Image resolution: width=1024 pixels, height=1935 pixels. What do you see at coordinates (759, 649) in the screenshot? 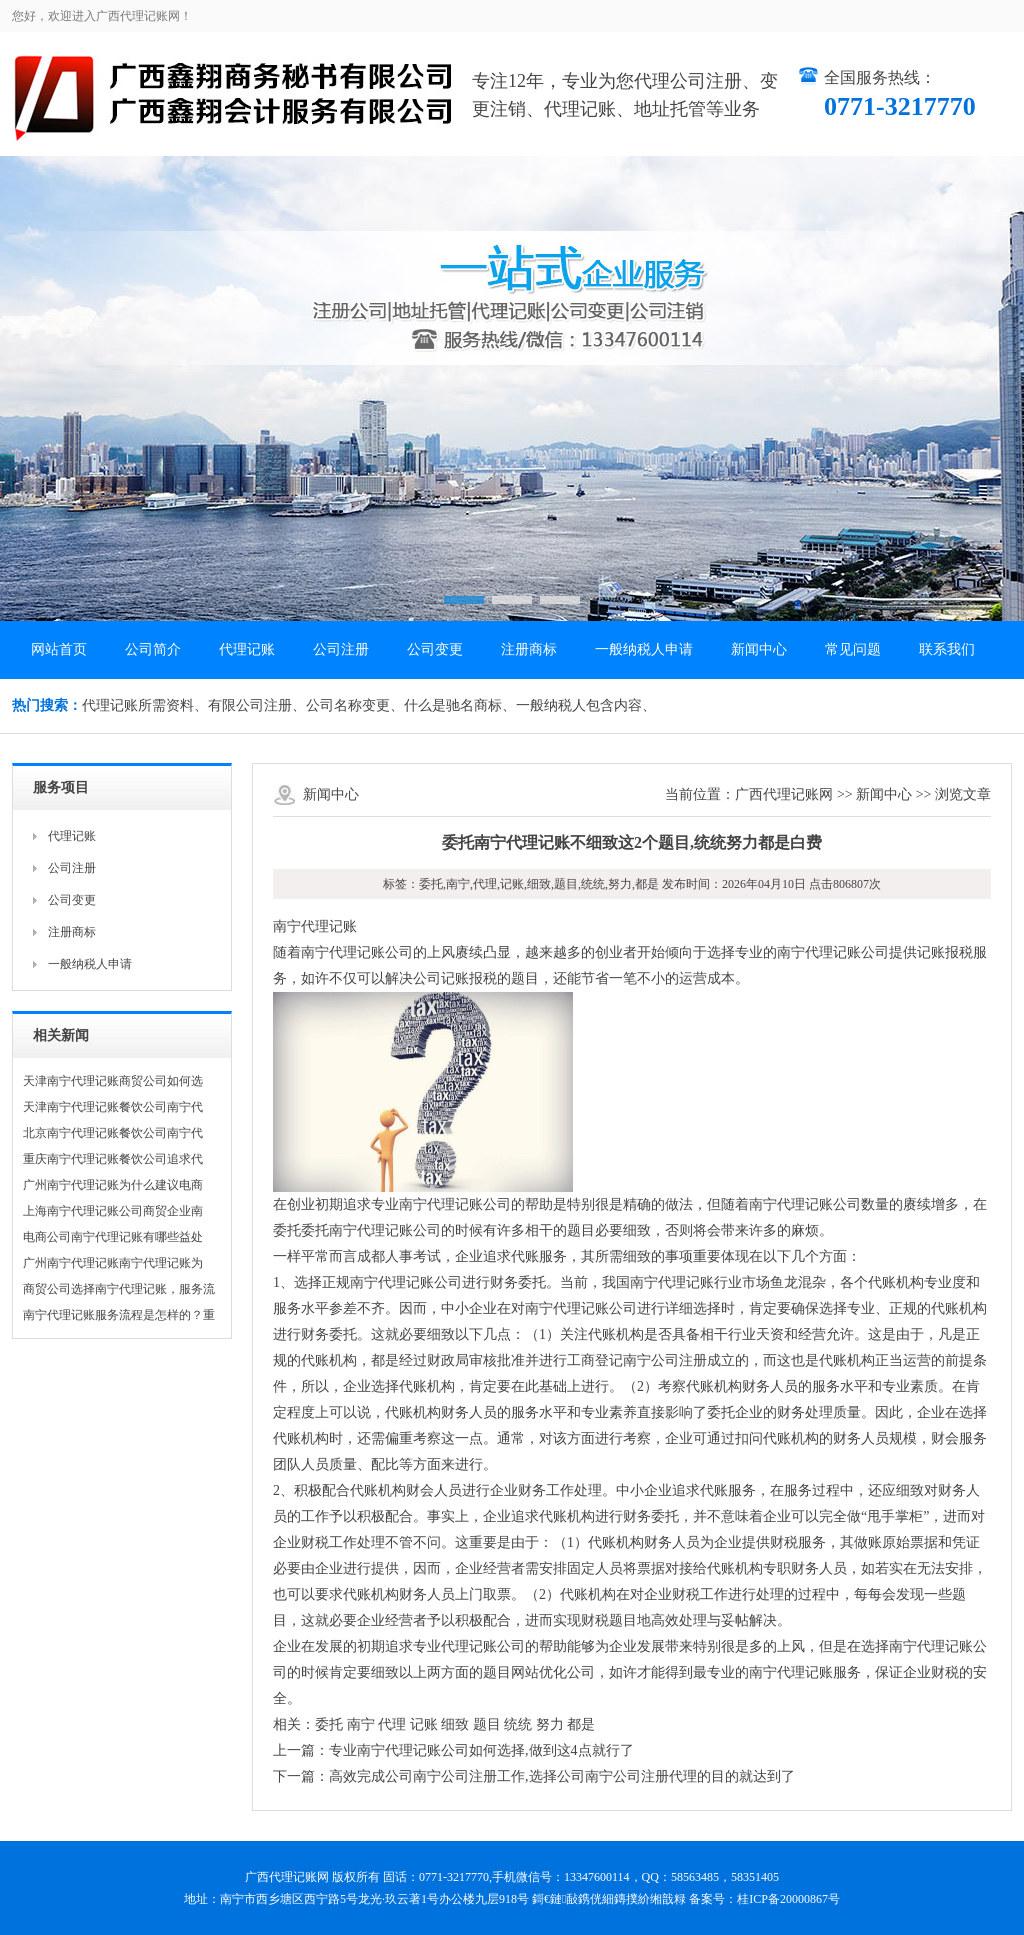
I see `新闻中心` at bounding box center [759, 649].